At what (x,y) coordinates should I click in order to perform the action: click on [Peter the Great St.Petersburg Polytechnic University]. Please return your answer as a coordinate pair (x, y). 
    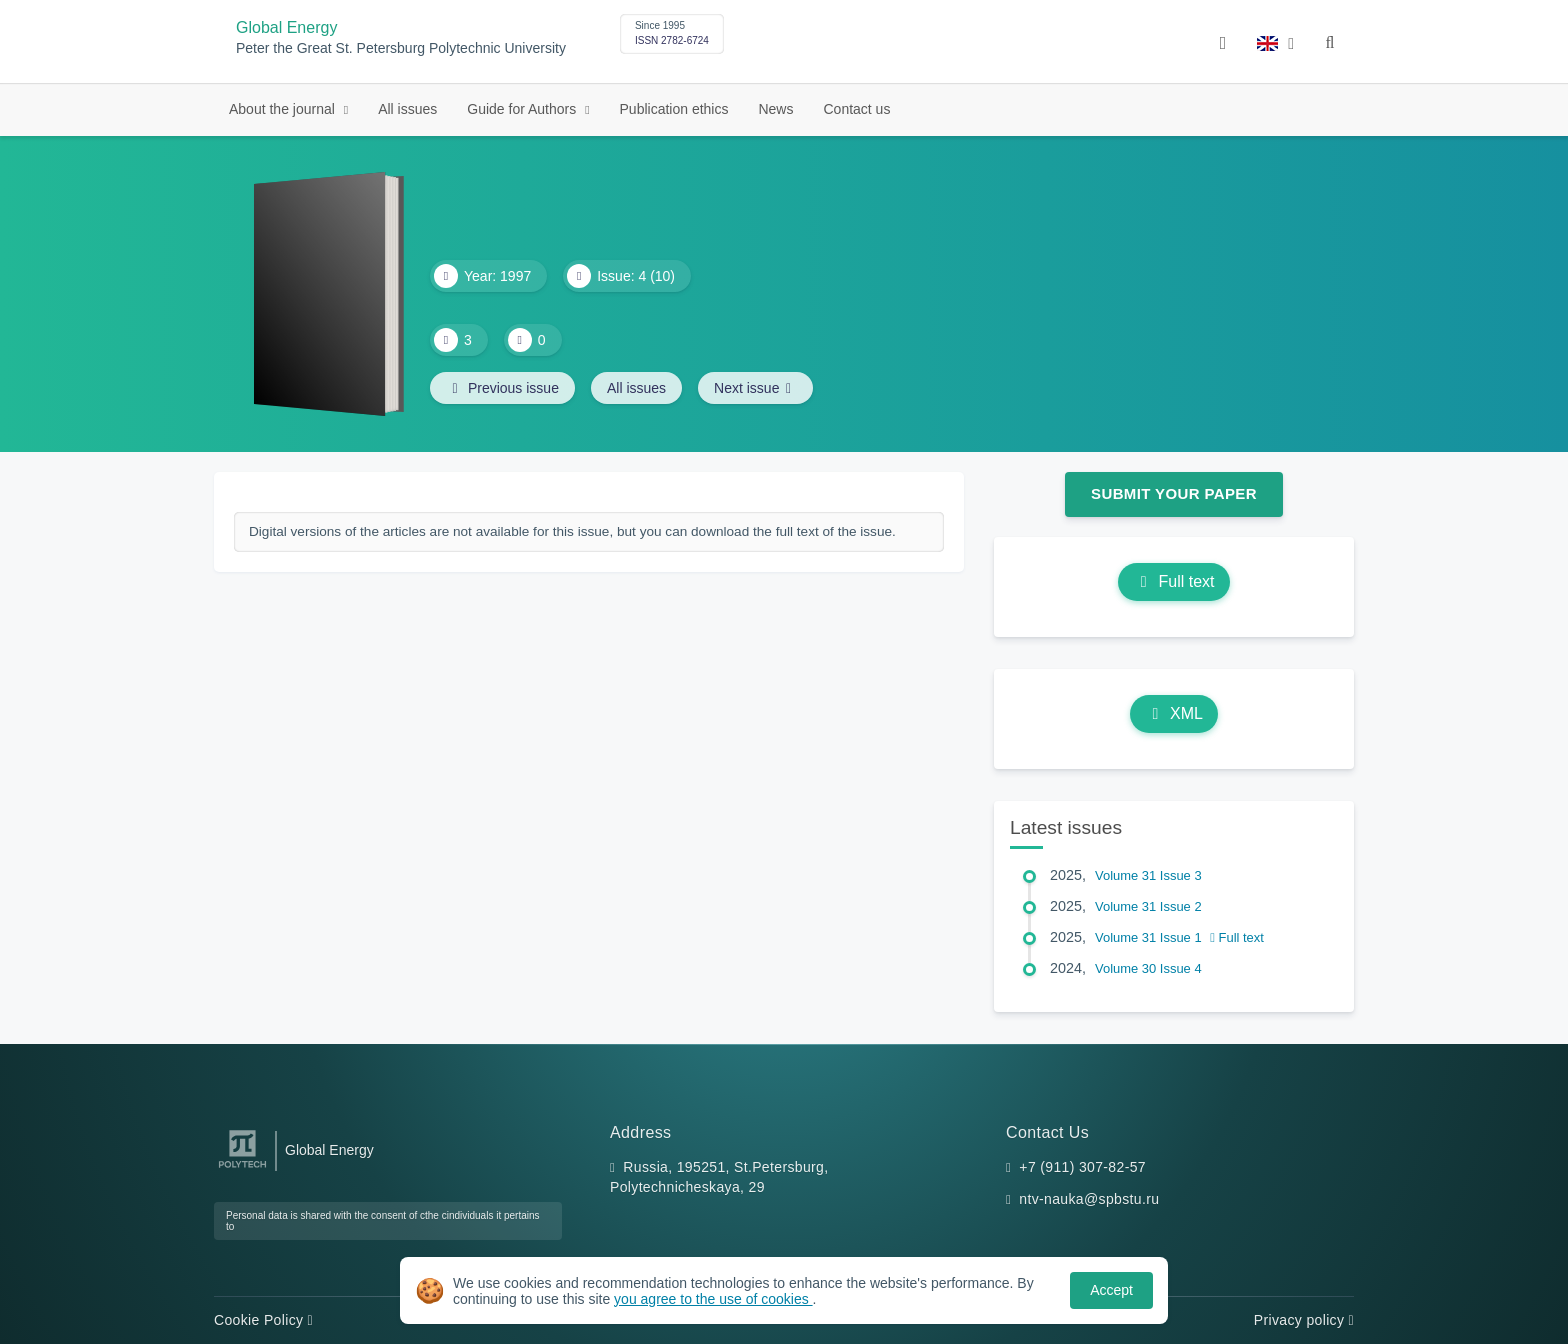
    Looking at the image, I should click on (242, 1168).